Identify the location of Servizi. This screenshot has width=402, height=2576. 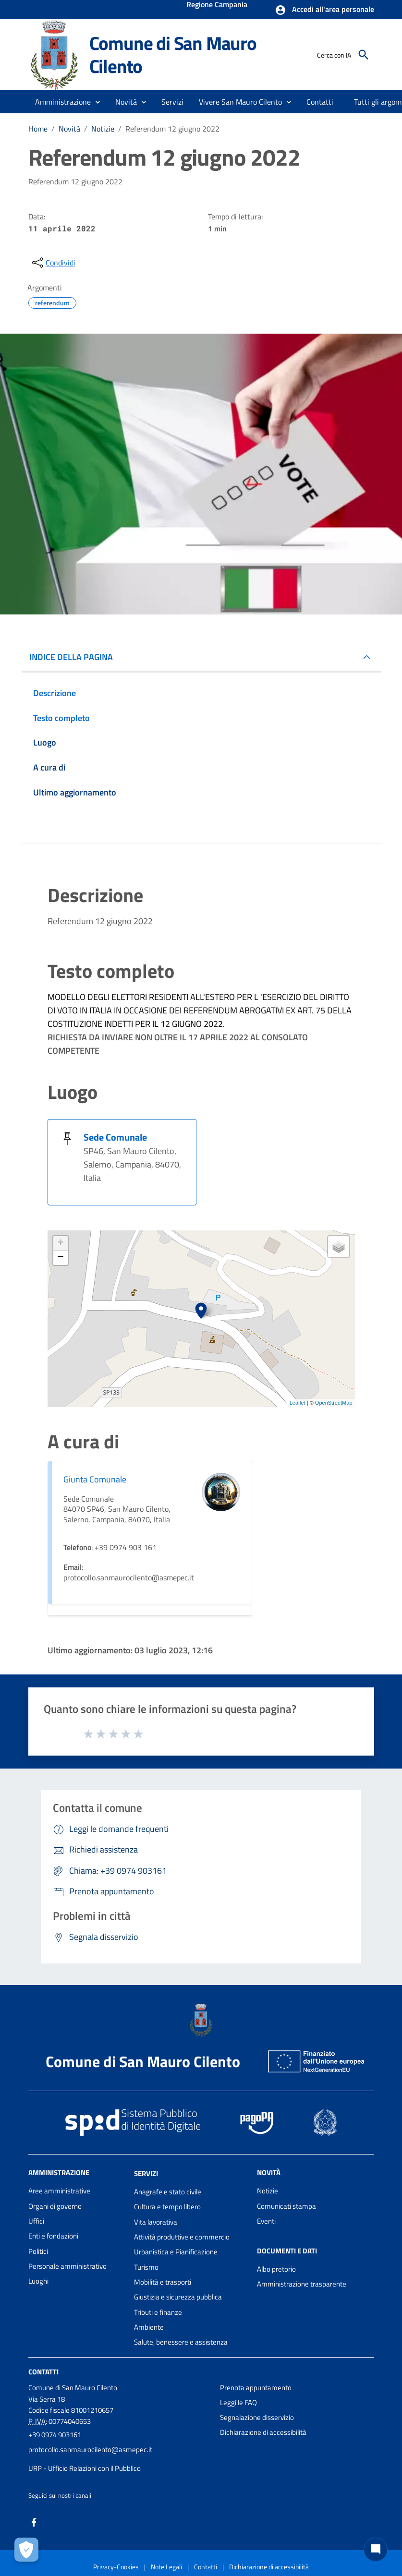
(146, 2173).